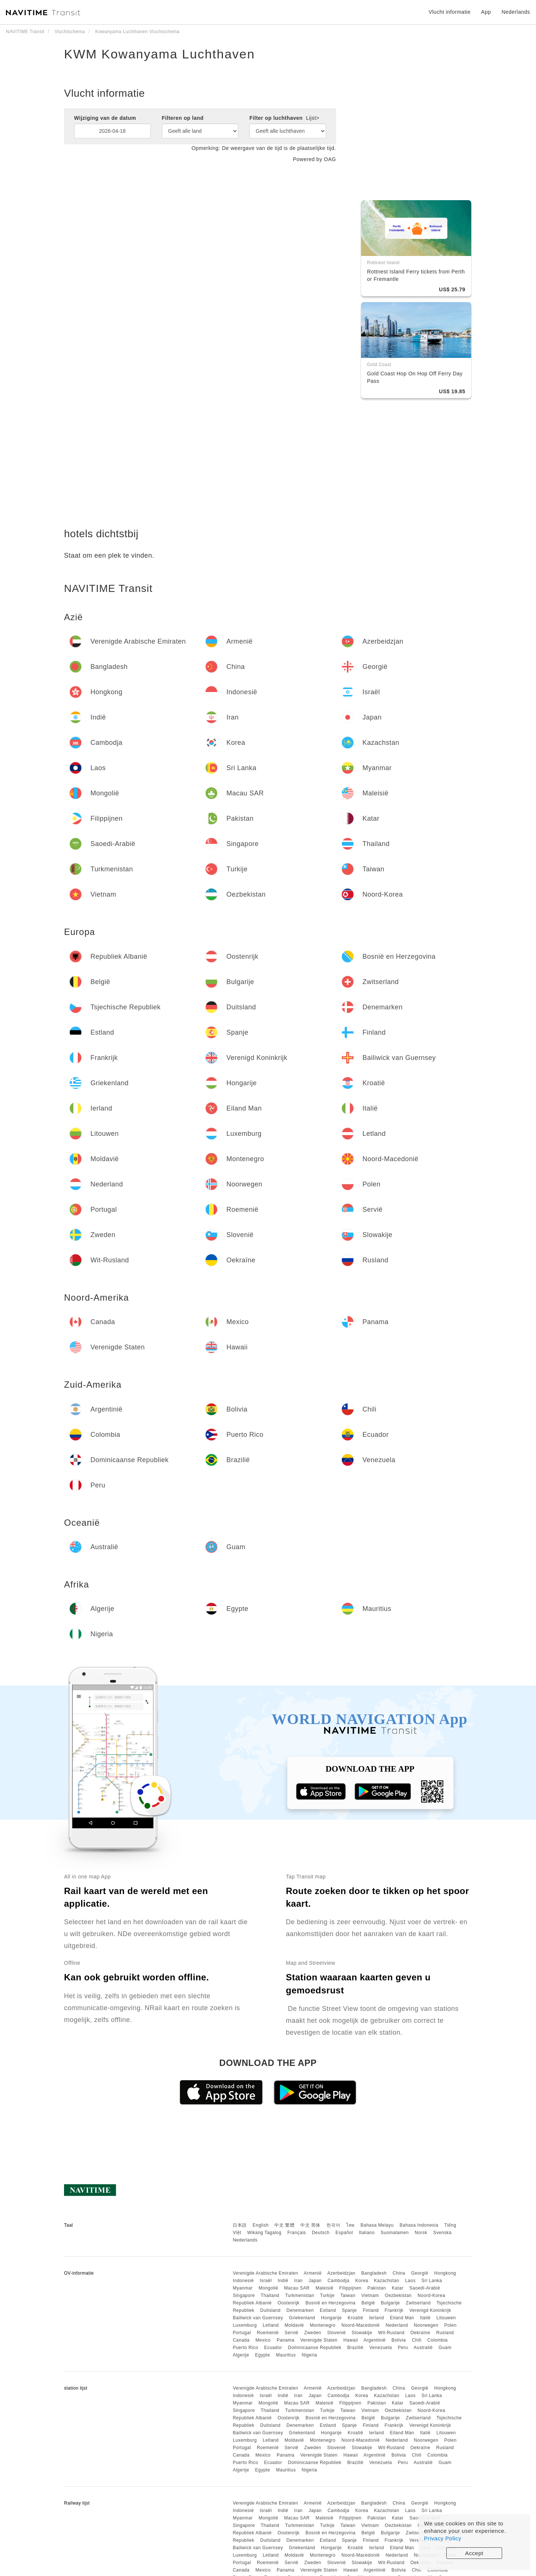 The image size is (536, 2576). What do you see at coordinates (297, 2288) in the screenshot?
I see `Macau SAR` at bounding box center [297, 2288].